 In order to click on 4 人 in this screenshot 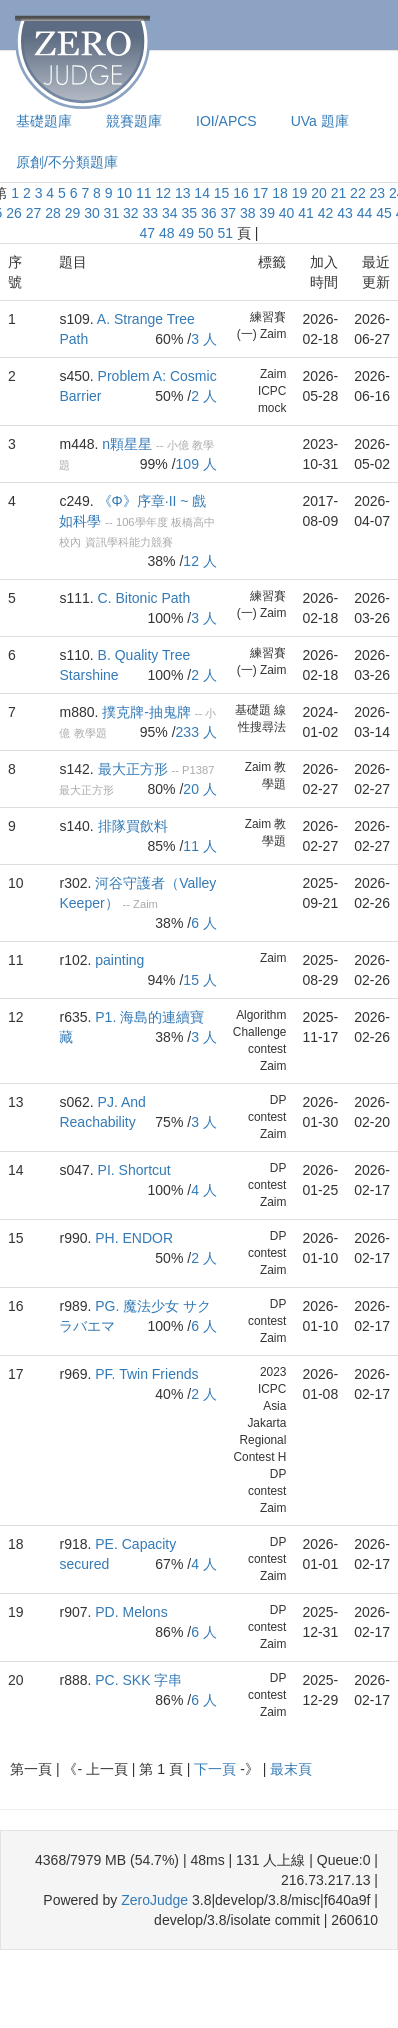, I will do `click(204, 1190)`.